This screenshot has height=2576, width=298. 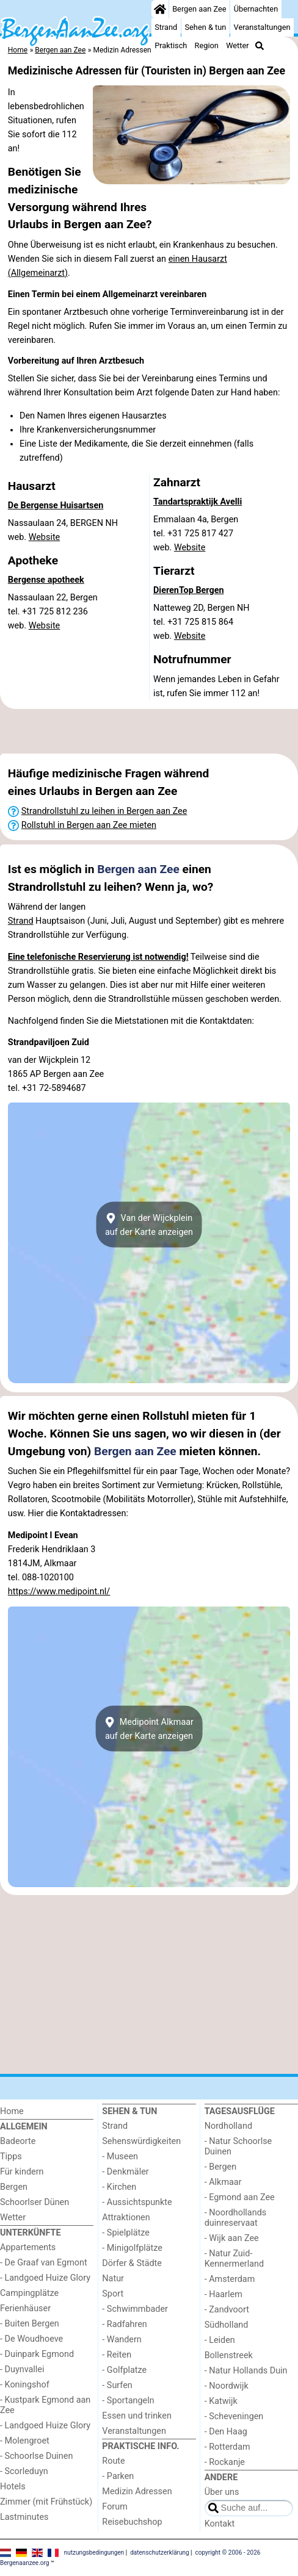 What do you see at coordinates (125, 2172) in the screenshot?
I see `- Denkmäler` at bounding box center [125, 2172].